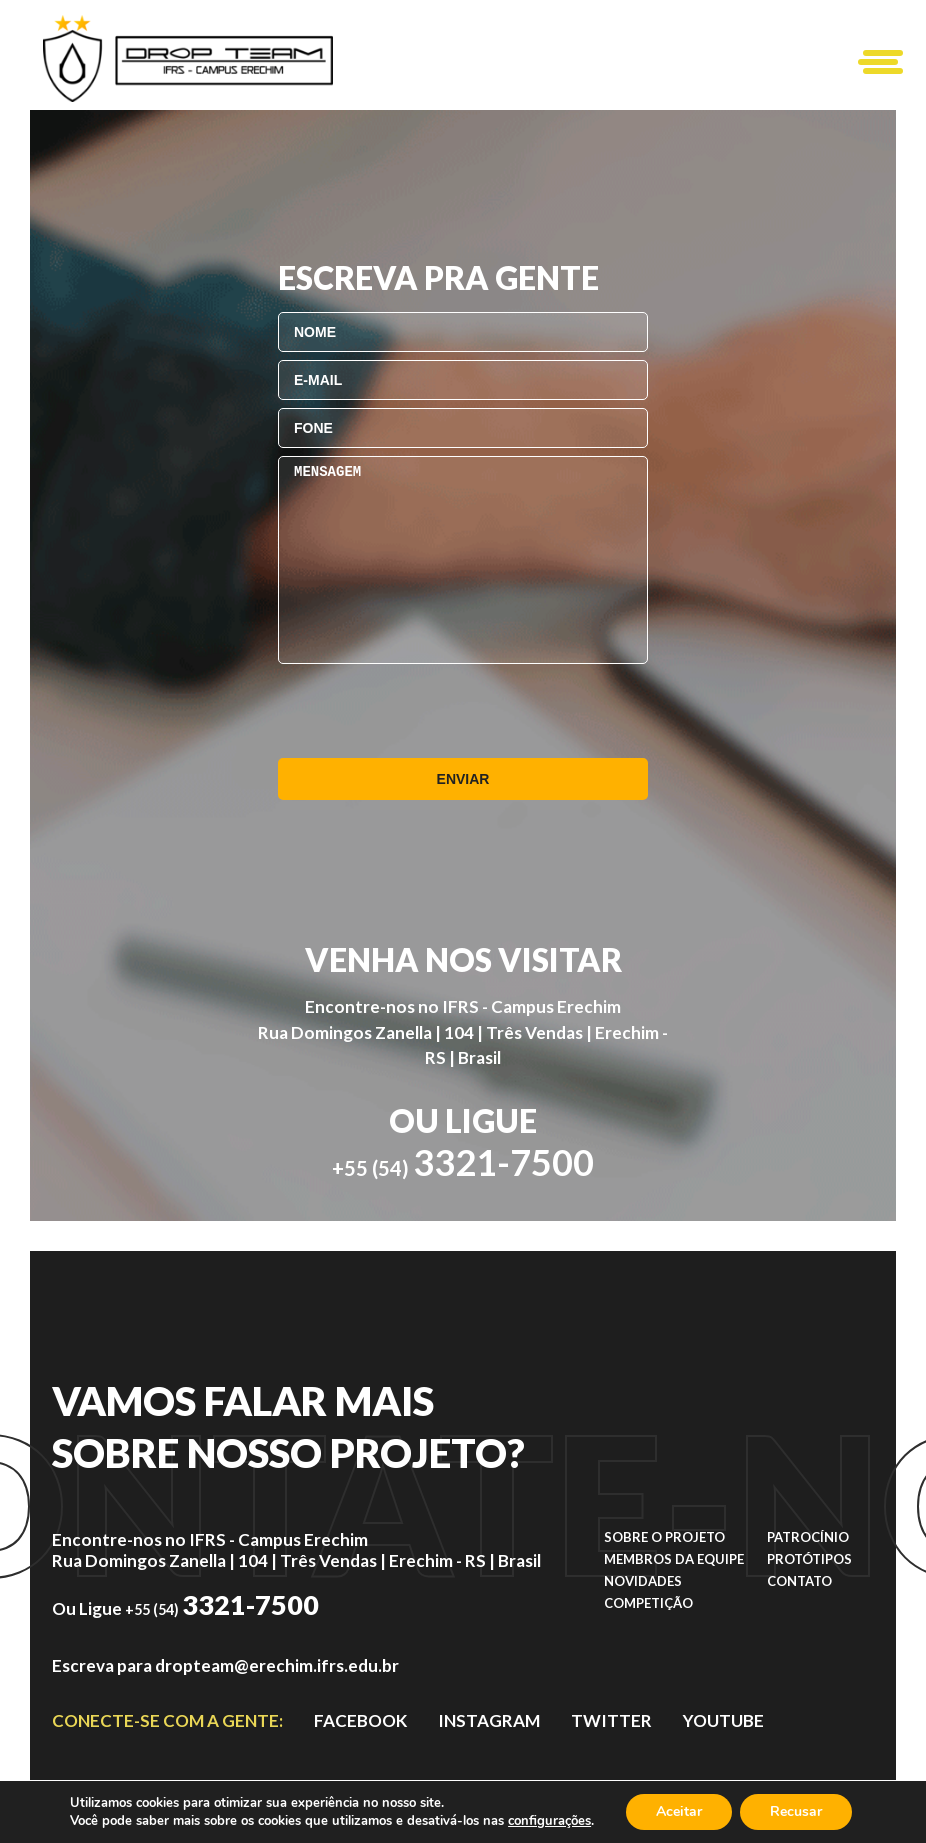 The height and width of the screenshot is (1843, 926). What do you see at coordinates (664, 1537) in the screenshot?
I see `Sobre o projeto` at bounding box center [664, 1537].